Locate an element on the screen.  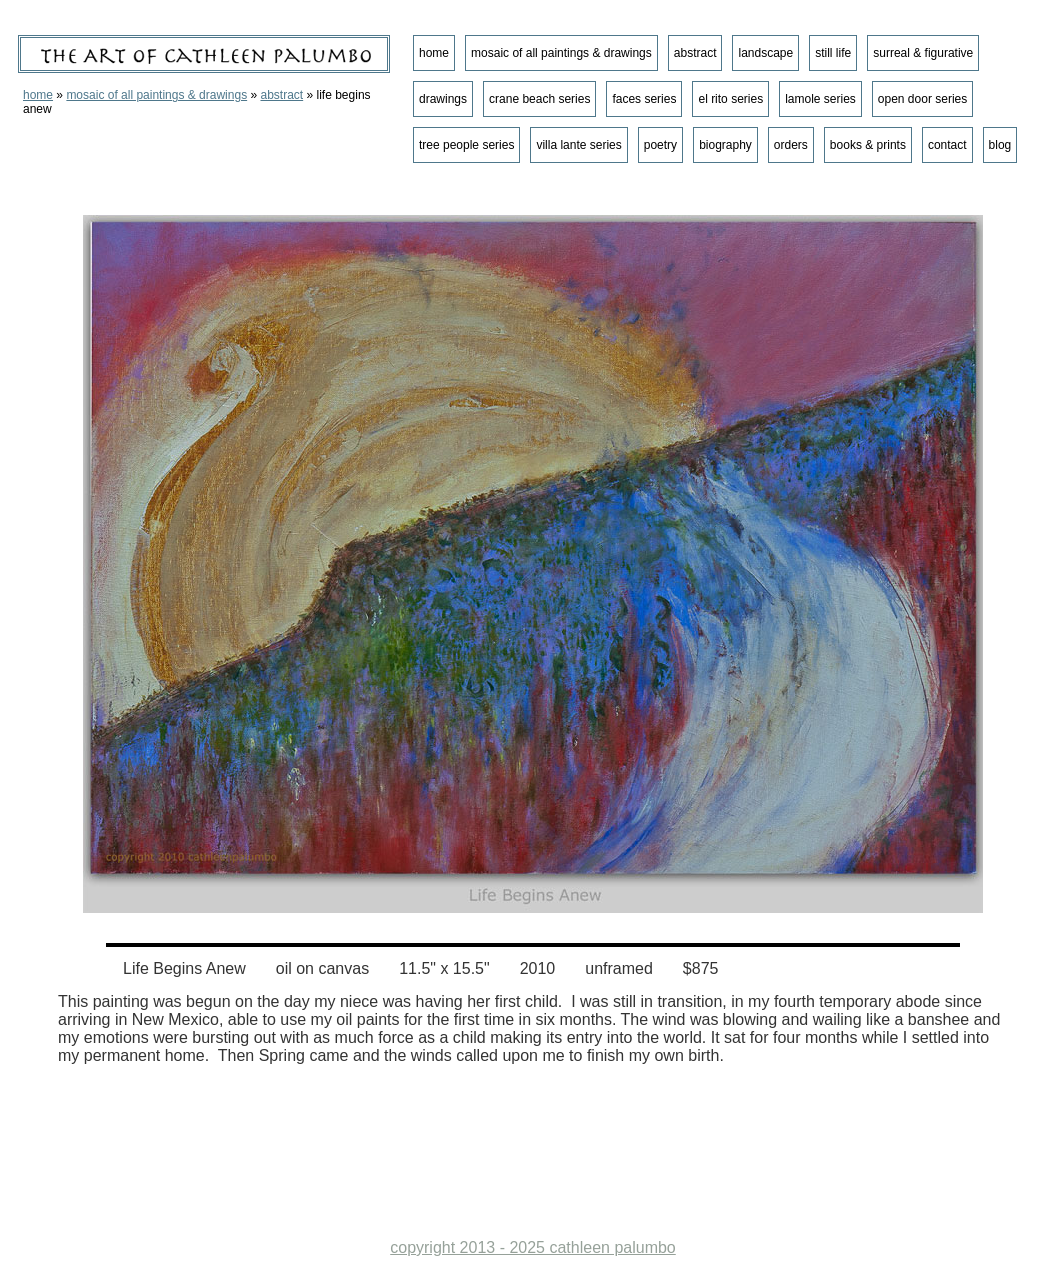
abstract is located at coordinates (281, 95).